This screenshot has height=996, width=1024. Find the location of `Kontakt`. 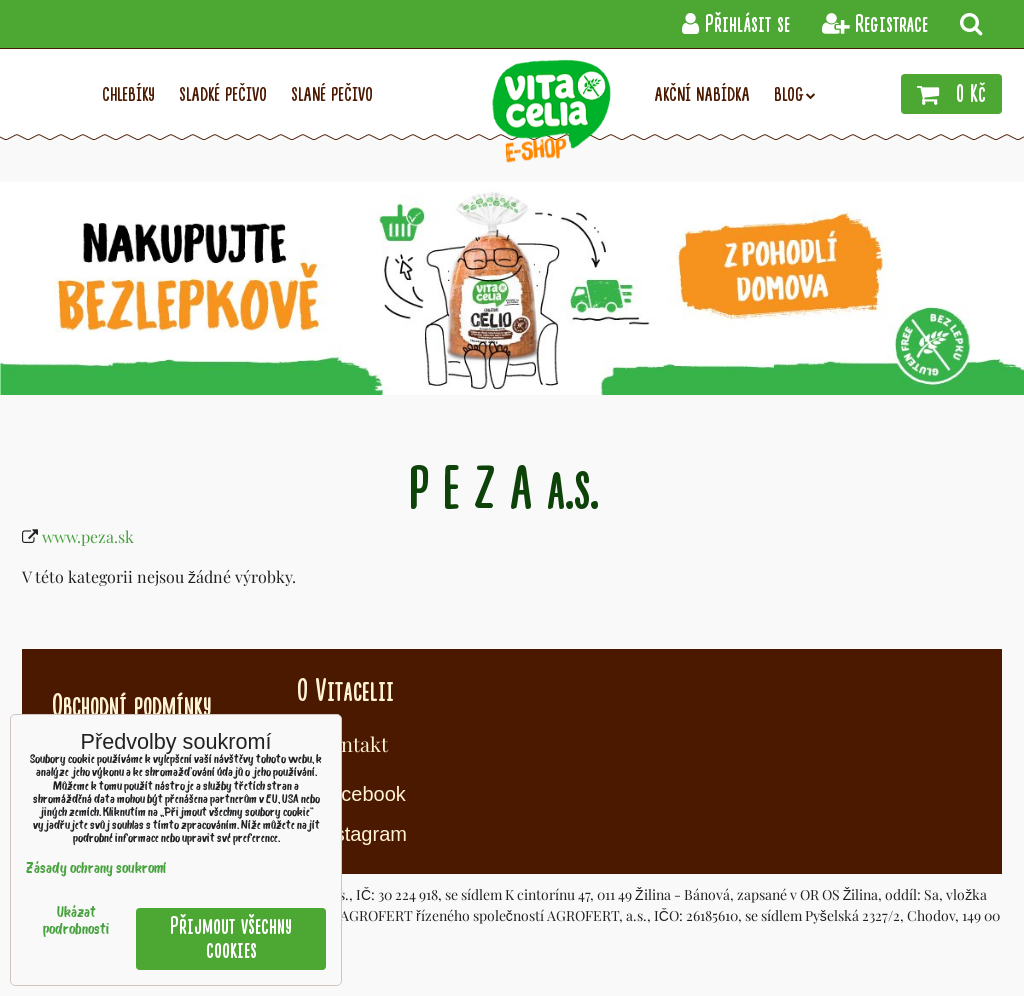

Kontakt is located at coordinates (352, 743).